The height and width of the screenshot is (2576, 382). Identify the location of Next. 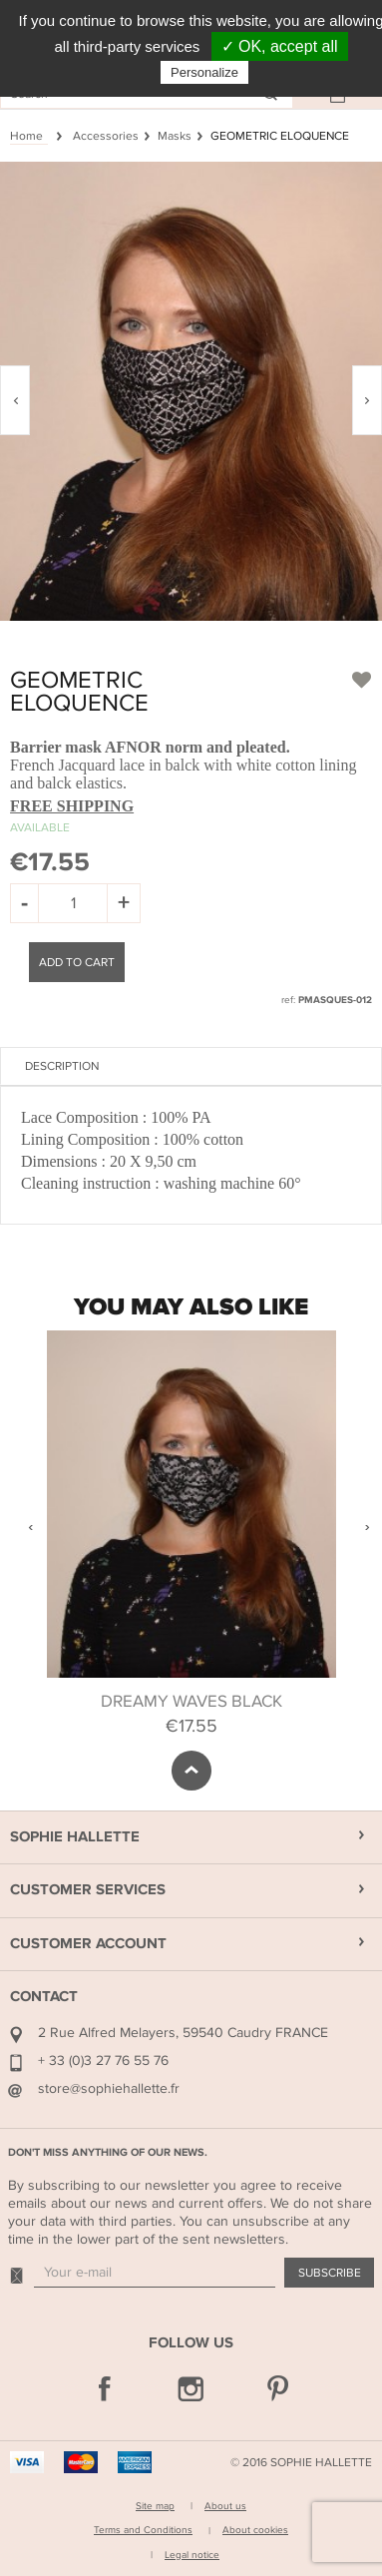
(367, 1527).